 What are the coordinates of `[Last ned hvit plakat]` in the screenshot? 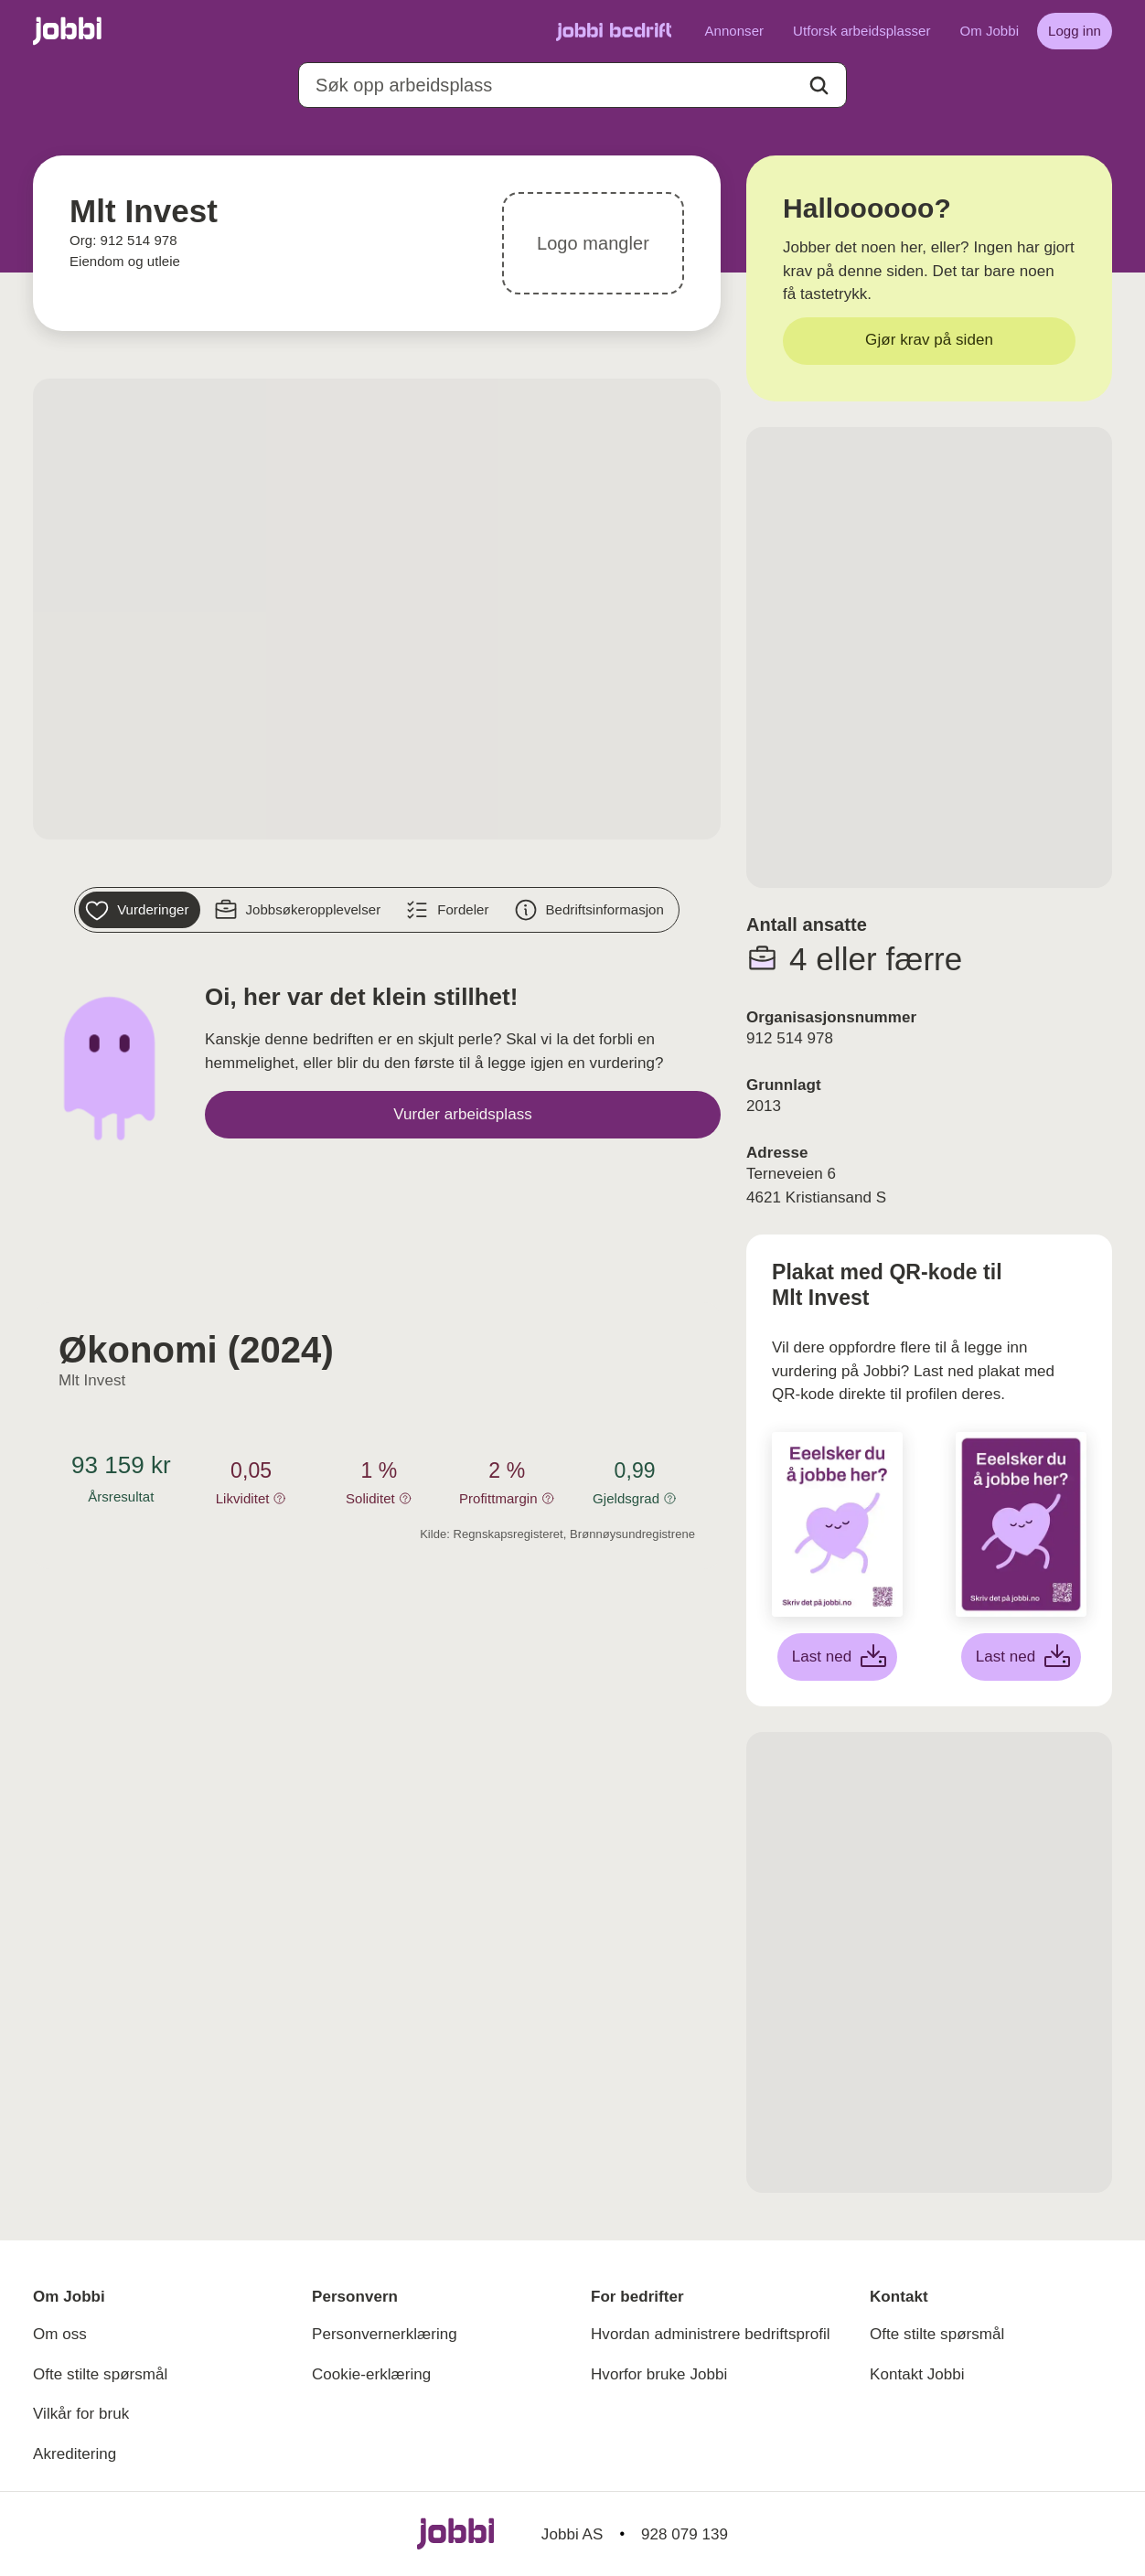 It's located at (837, 1657).